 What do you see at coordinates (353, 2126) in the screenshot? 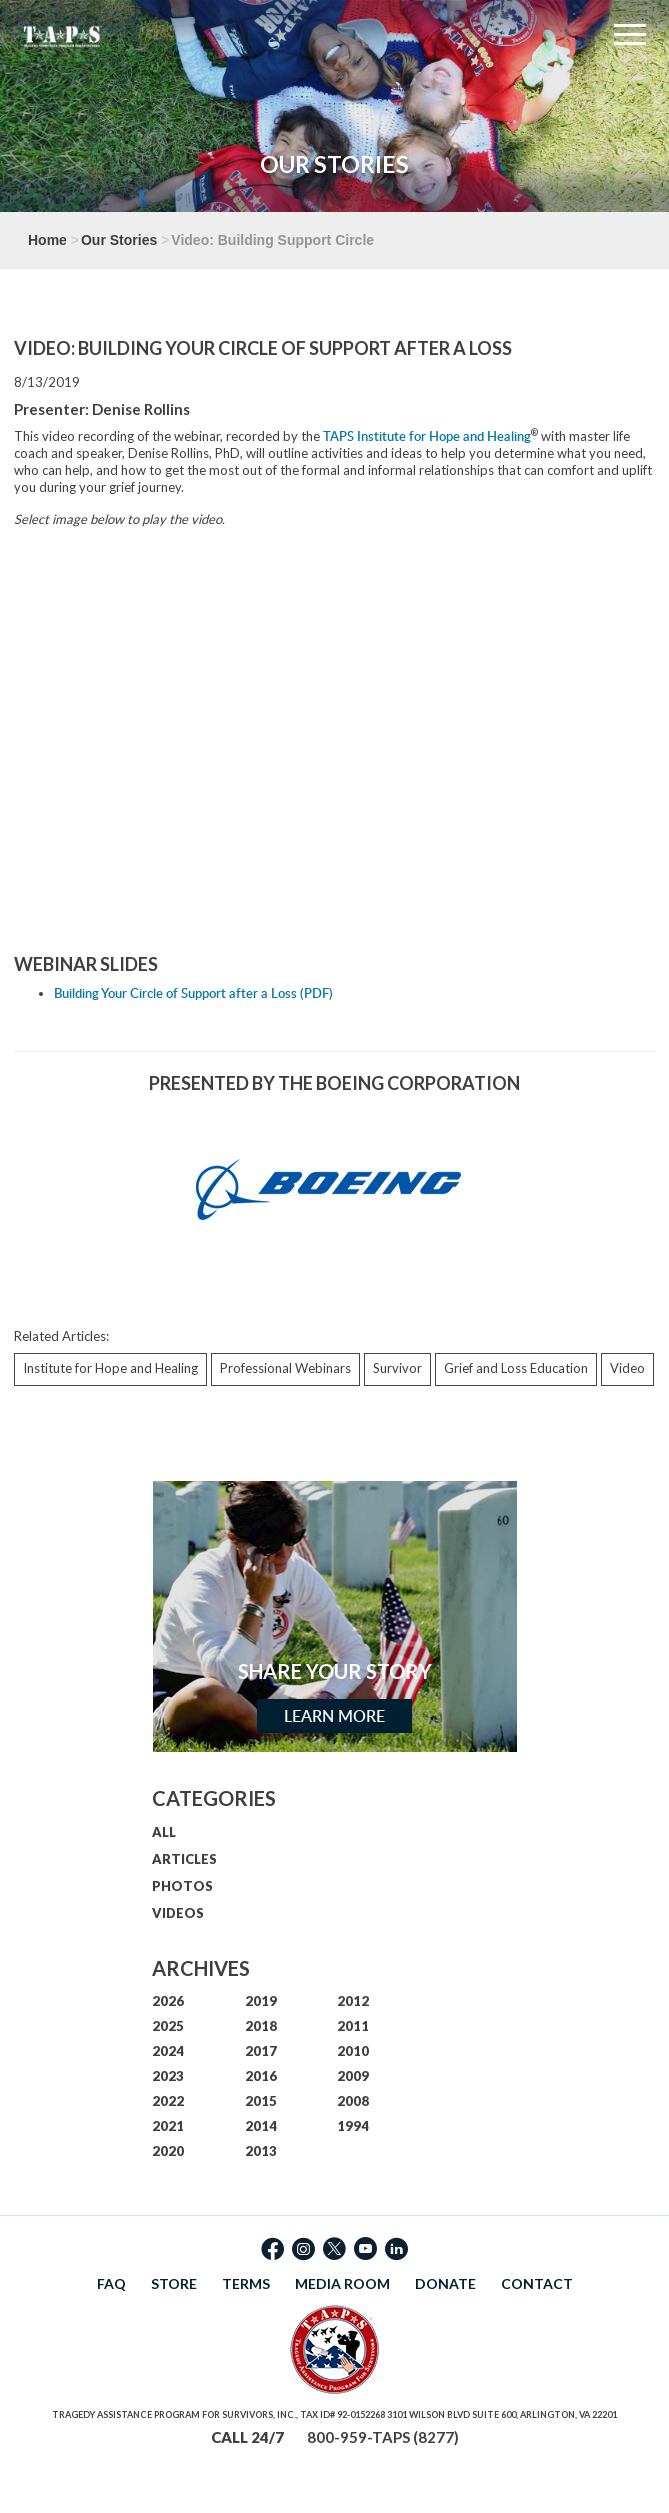
I see `1994` at bounding box center [353, 2126].